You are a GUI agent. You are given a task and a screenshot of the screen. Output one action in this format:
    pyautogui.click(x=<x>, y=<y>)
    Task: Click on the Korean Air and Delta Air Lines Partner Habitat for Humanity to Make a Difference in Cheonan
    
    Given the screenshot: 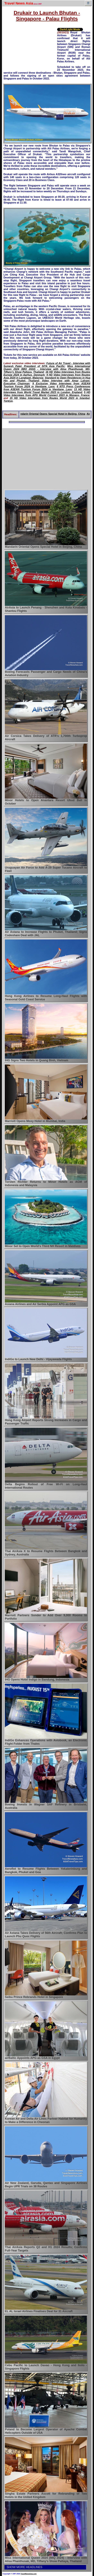 What is the action you would take?
    pyautogui.click(x=46, y=2093)
    